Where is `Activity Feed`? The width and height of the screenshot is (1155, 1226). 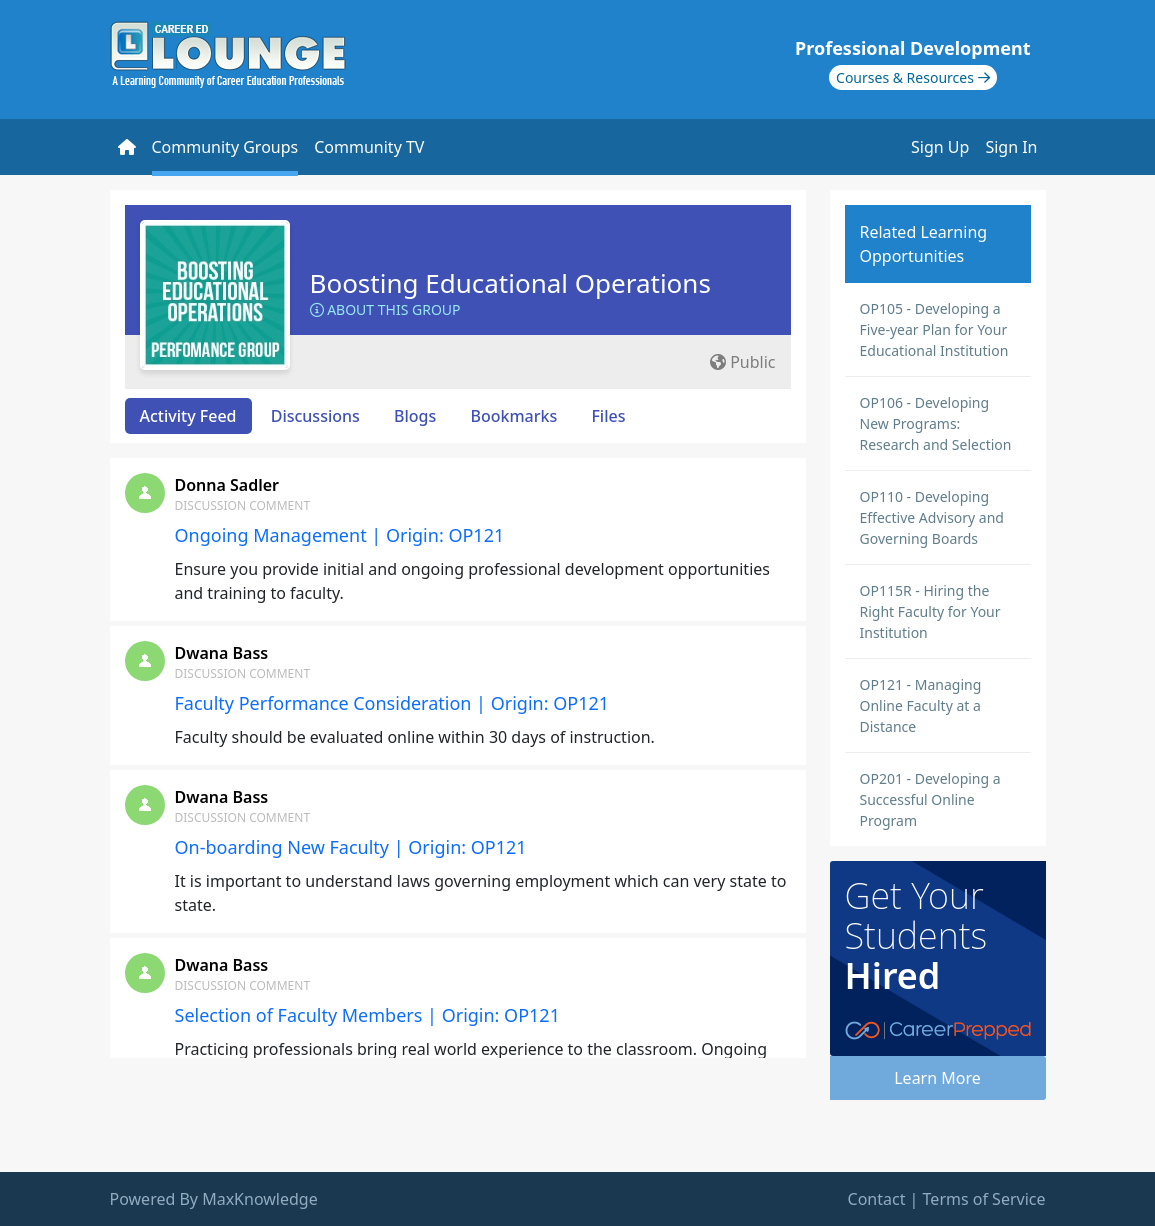
Activity Feed is located at coordinates (188, 416).